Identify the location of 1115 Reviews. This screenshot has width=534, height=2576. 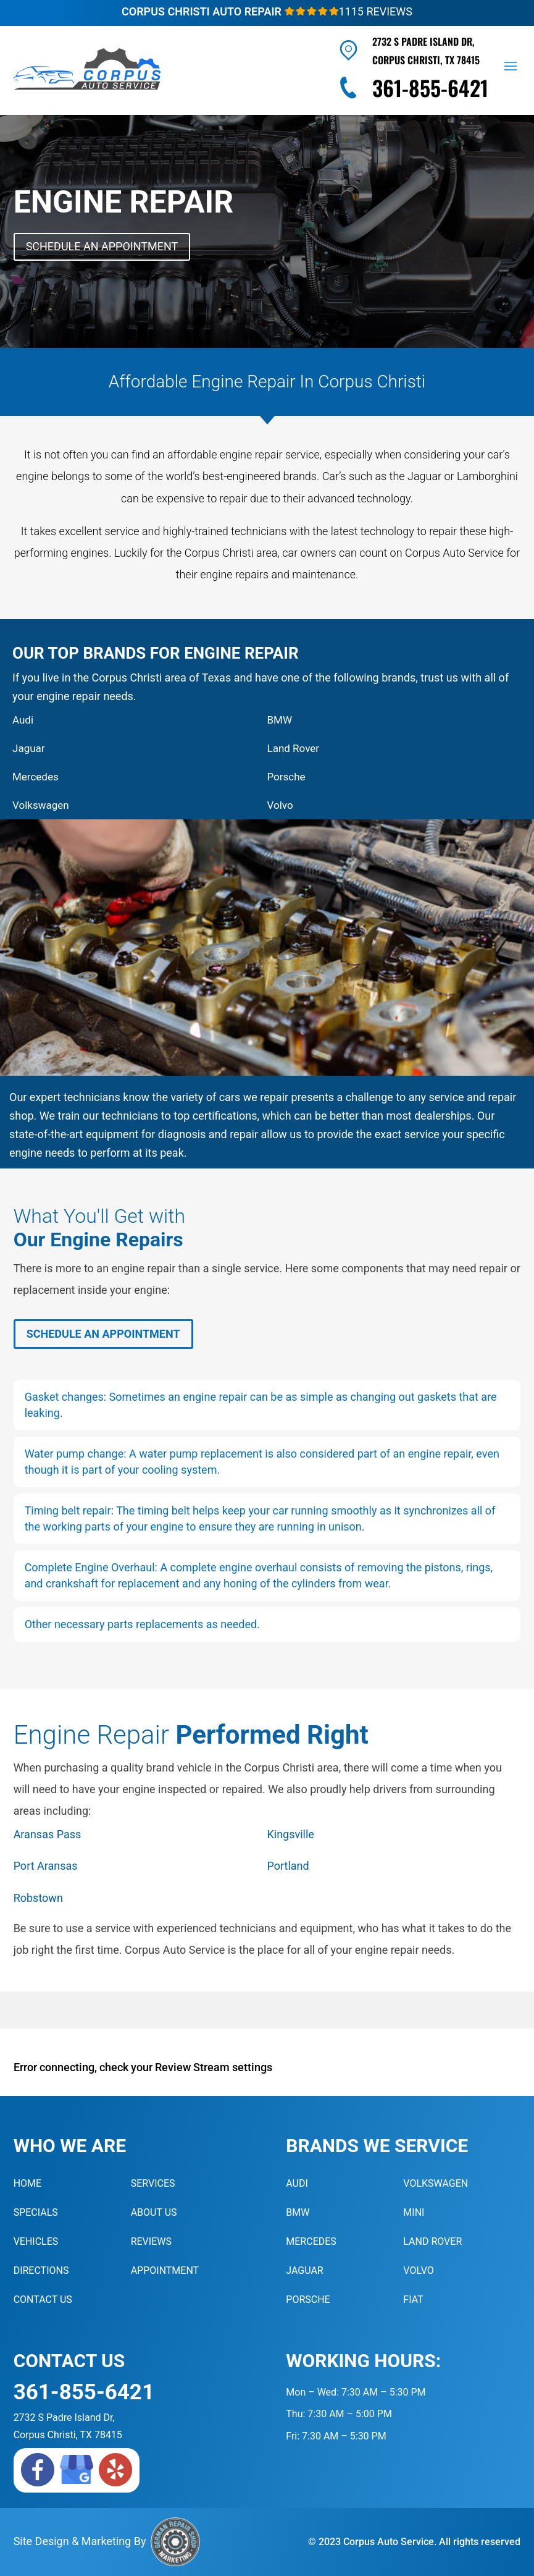
(349, 11).